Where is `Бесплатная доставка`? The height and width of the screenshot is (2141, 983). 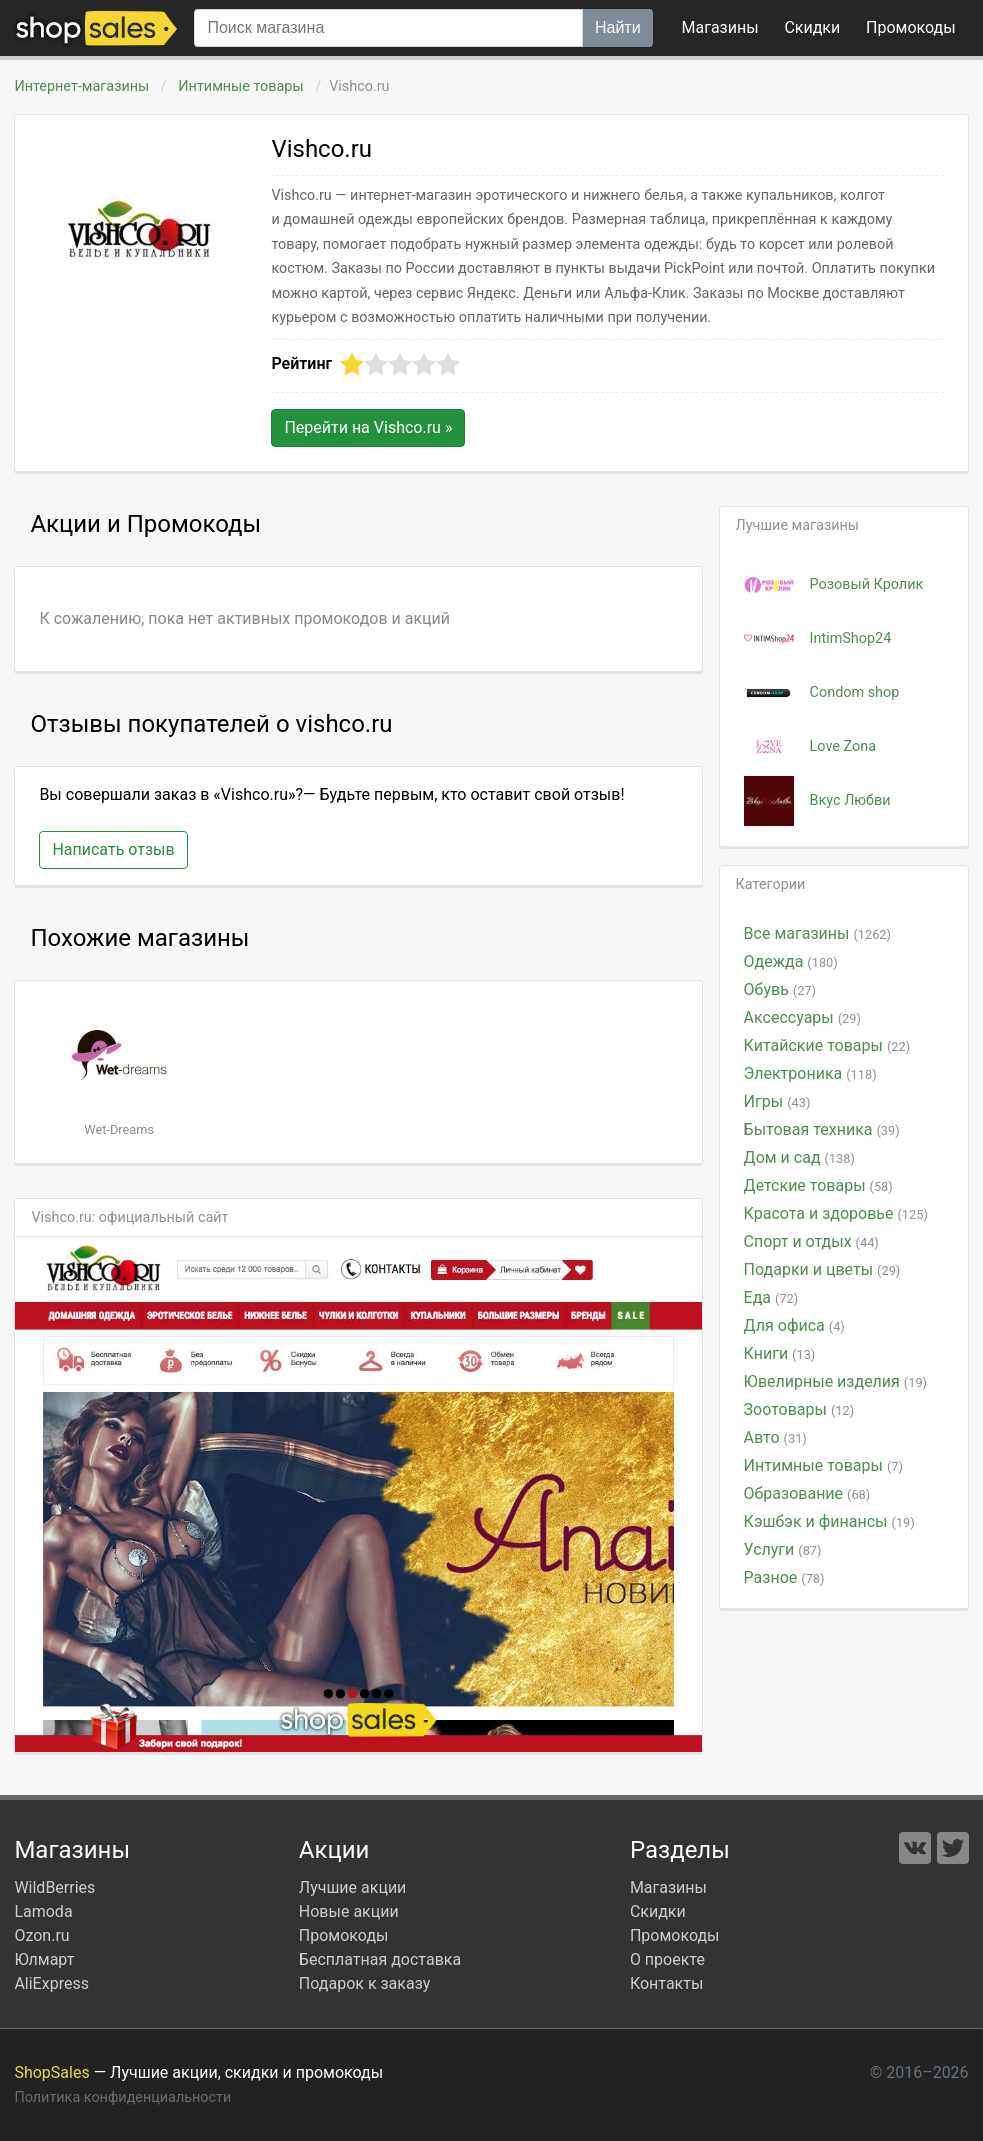
Бесплатная доставка is located at coordinates (380, 1959).